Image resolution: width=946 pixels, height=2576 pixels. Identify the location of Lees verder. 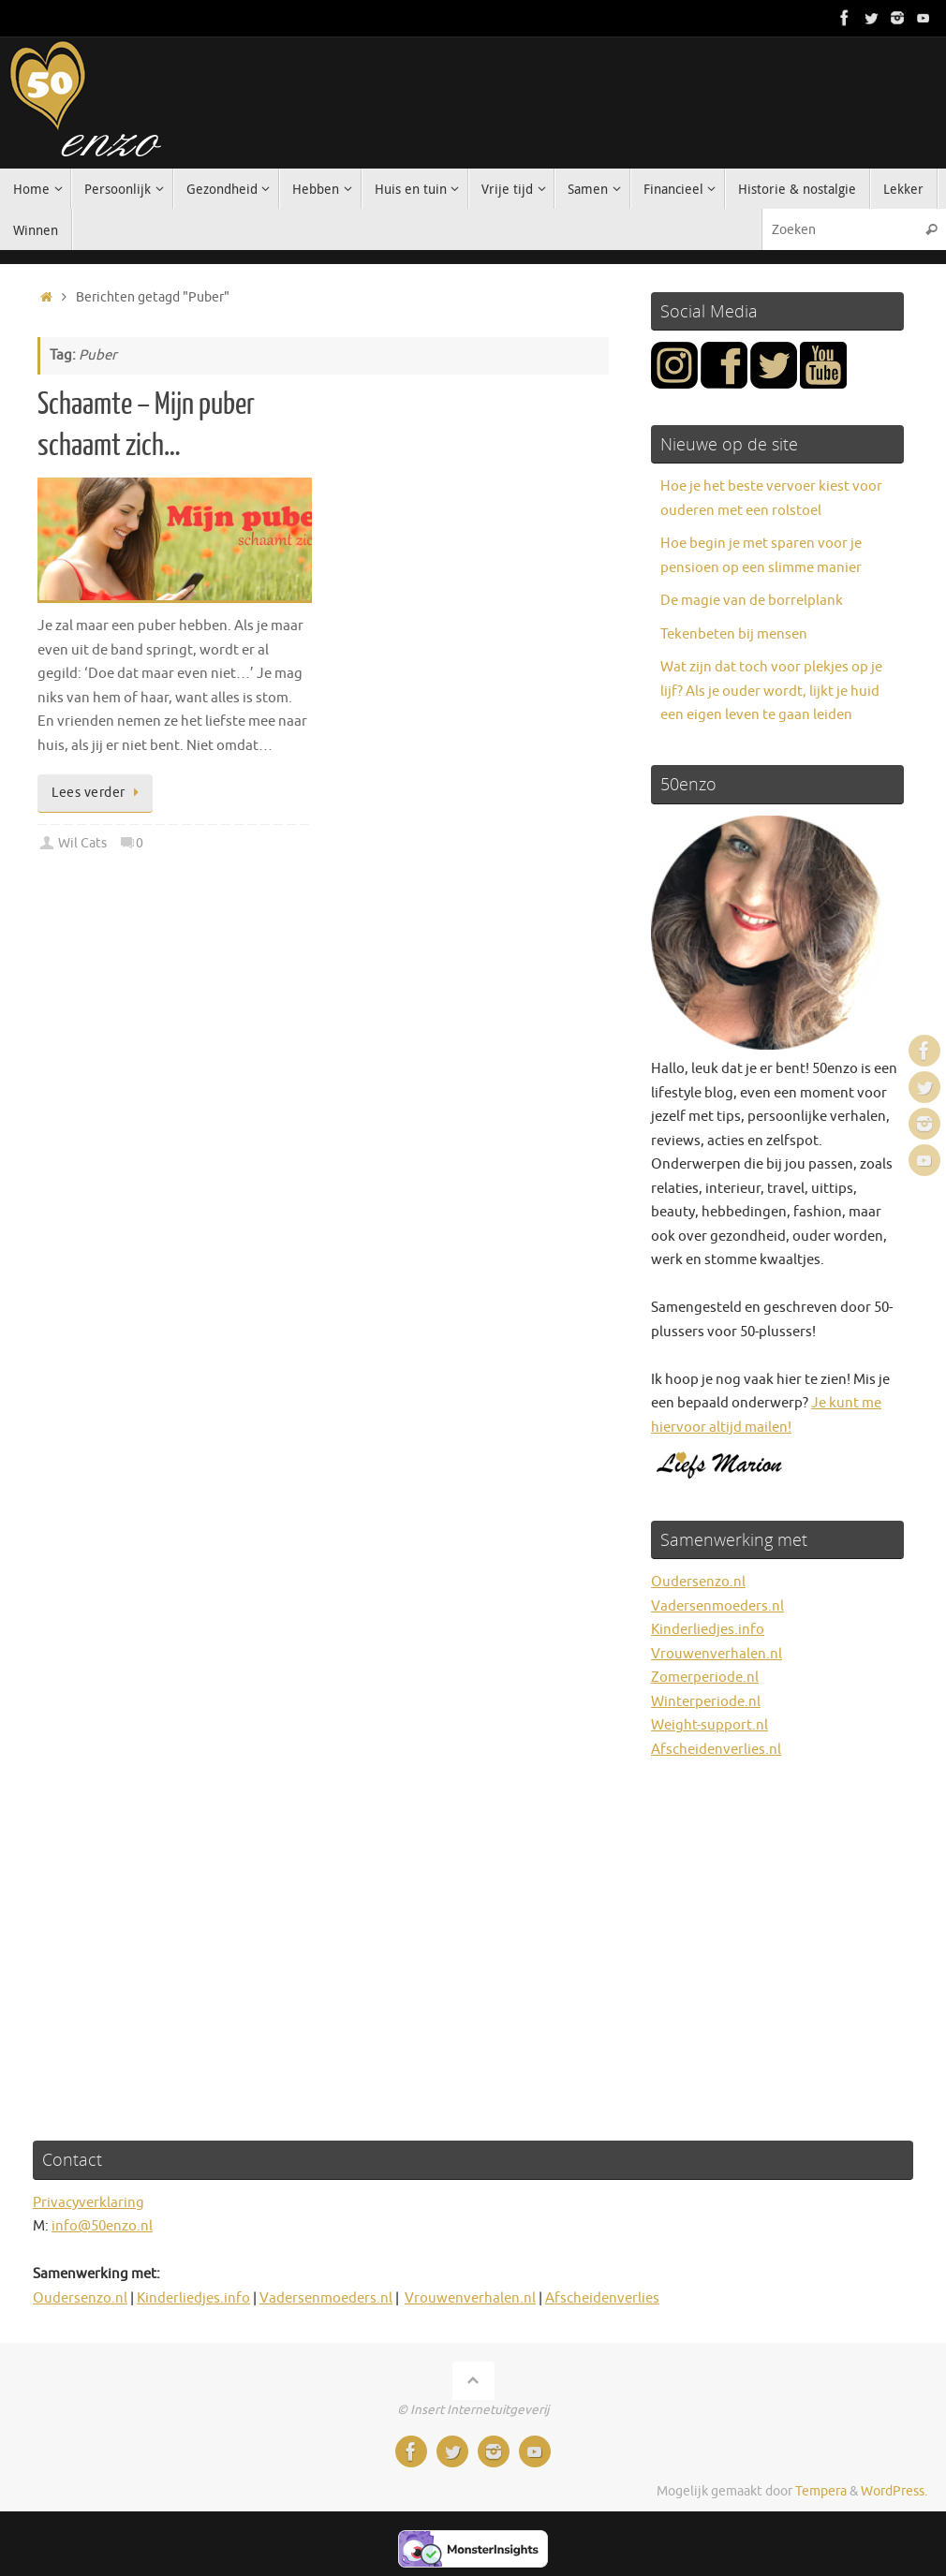
(98, 793).